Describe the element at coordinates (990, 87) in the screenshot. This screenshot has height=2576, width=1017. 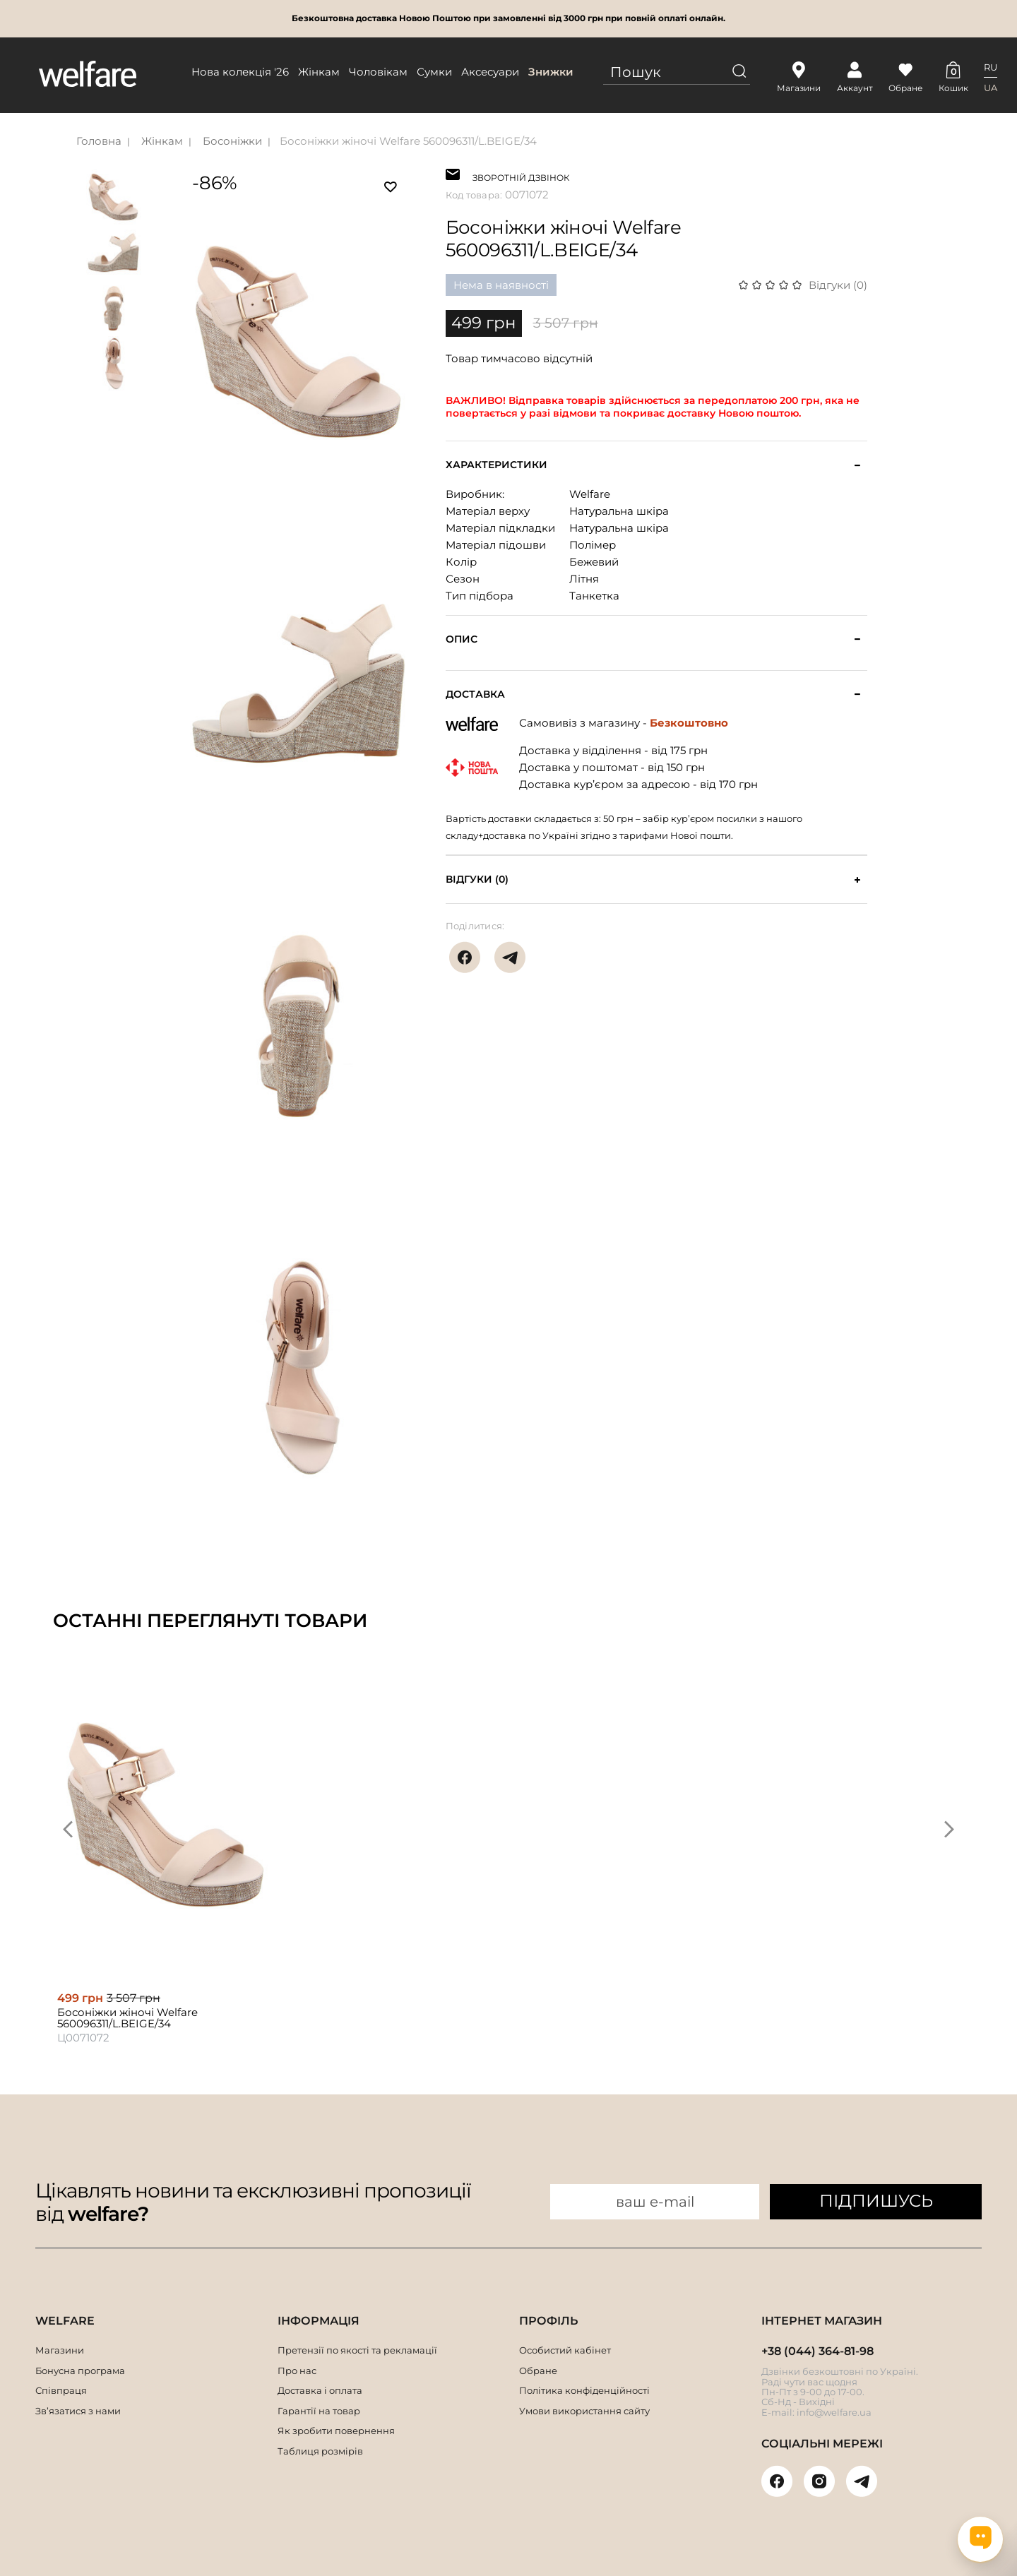
I see `UA` at that location.